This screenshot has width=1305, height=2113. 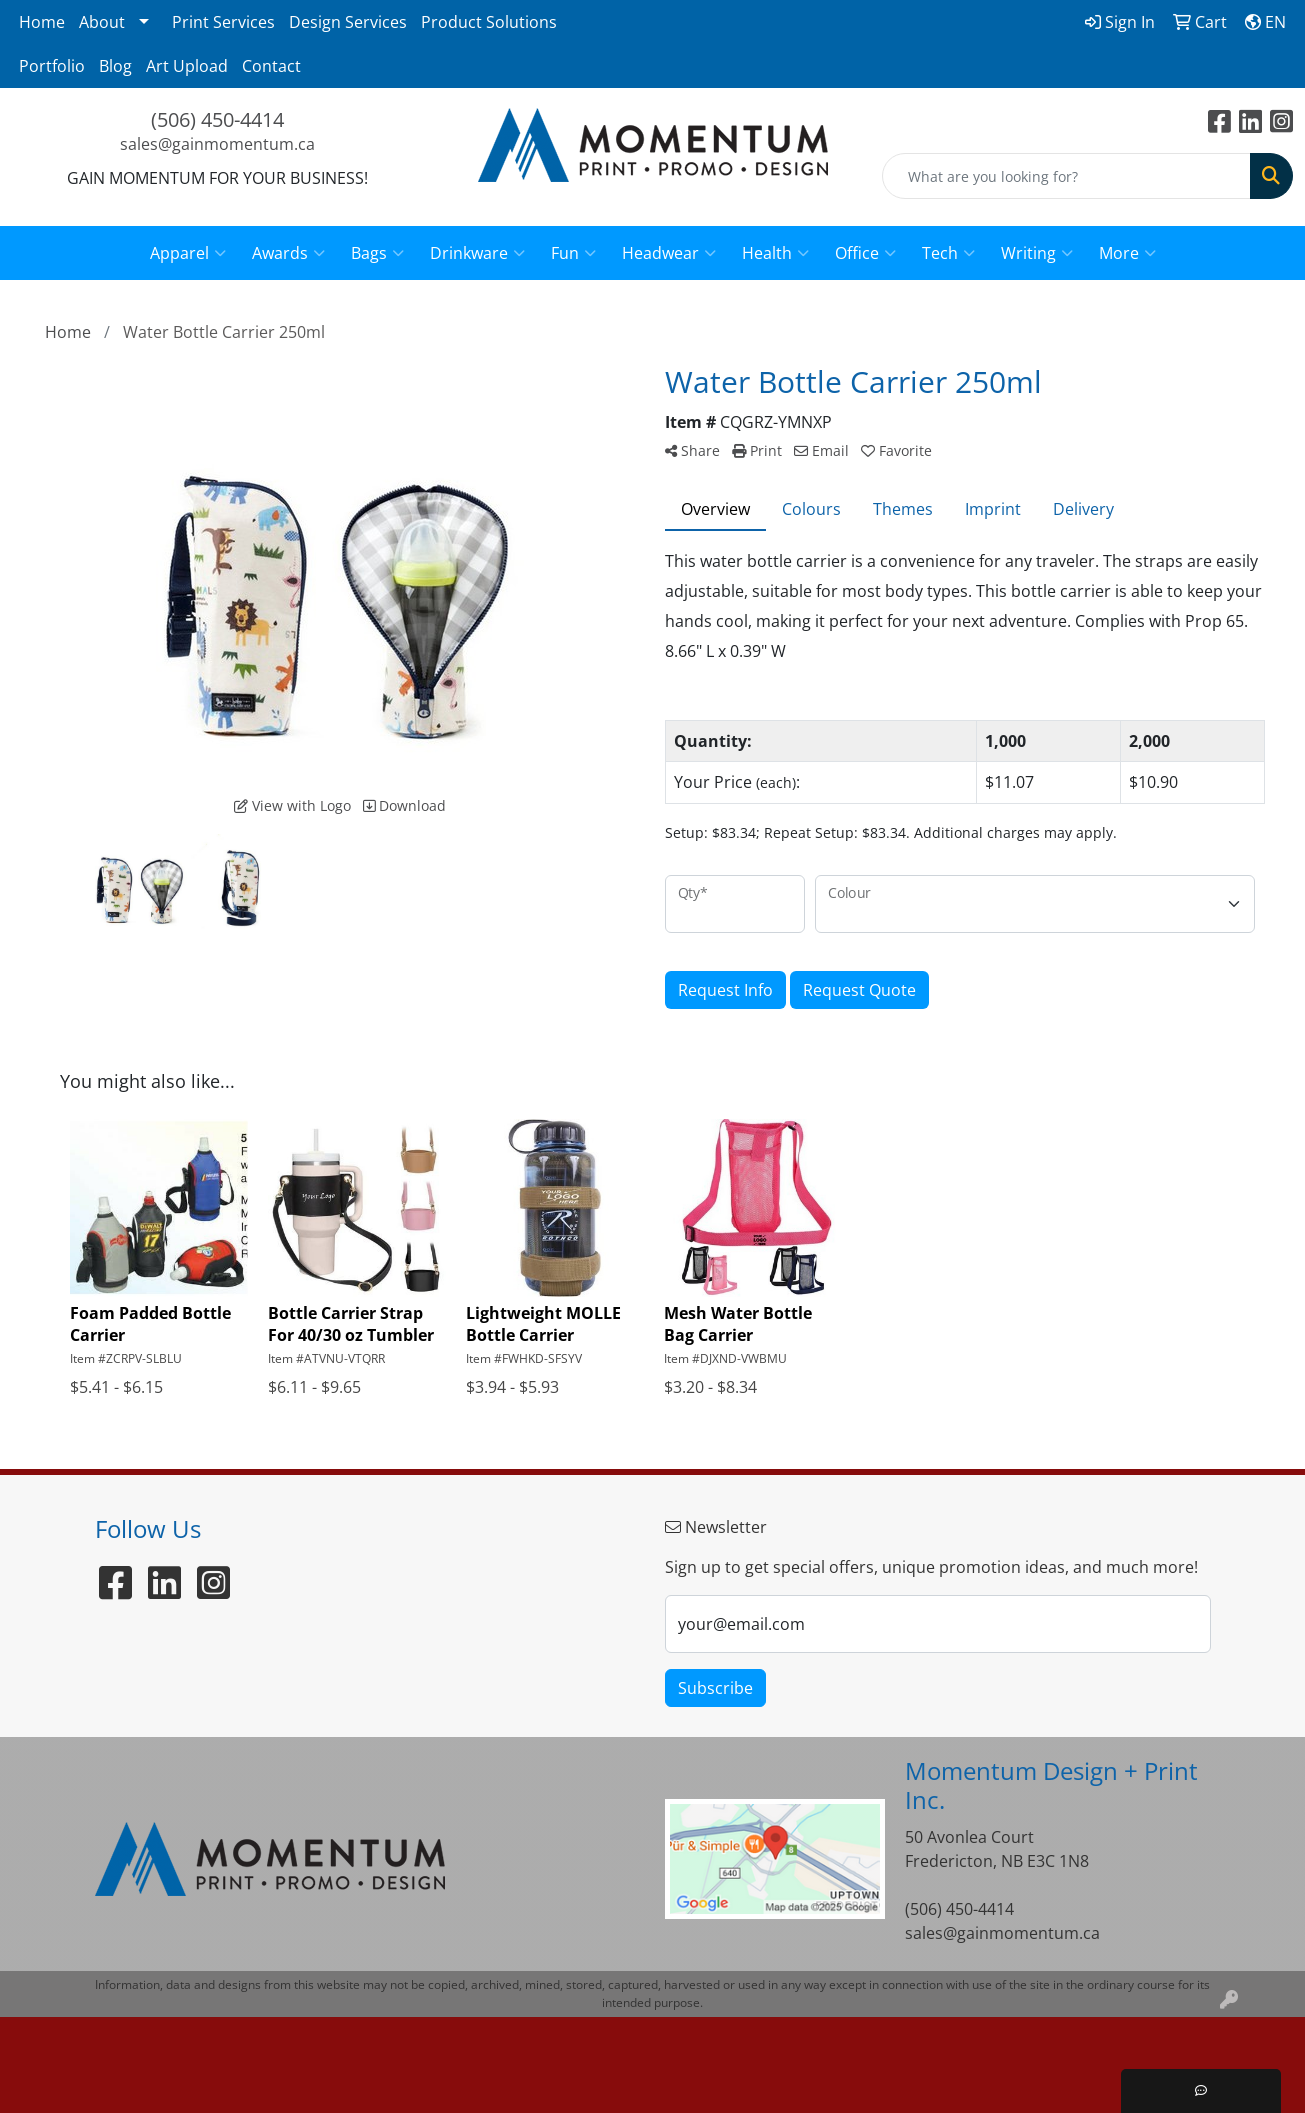 What do you see at coordinates (217, 119) in the screenshot?
I see `(506) 450-4414` at bounding box center [217, 119].